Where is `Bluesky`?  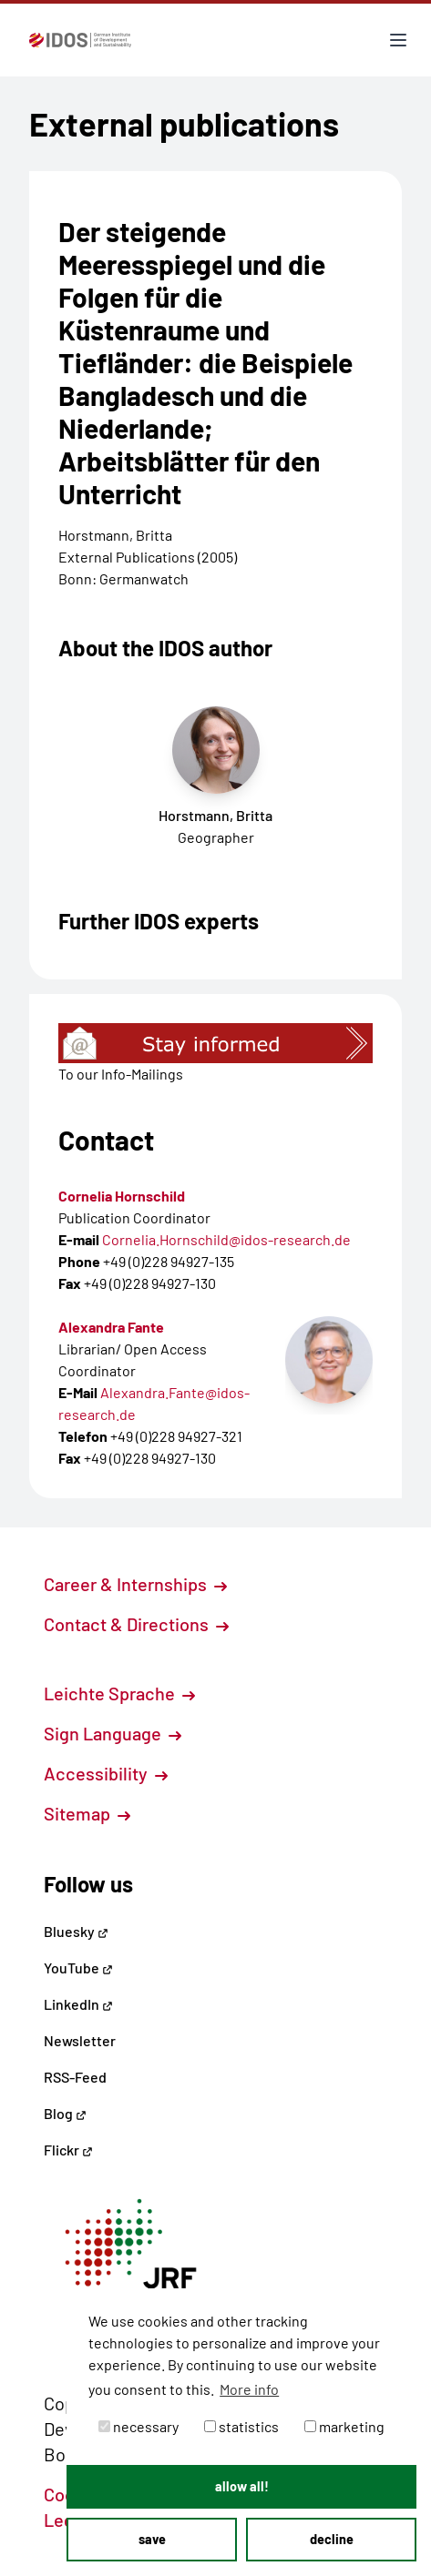 Bluesky is located at coordinates (76, 1931).